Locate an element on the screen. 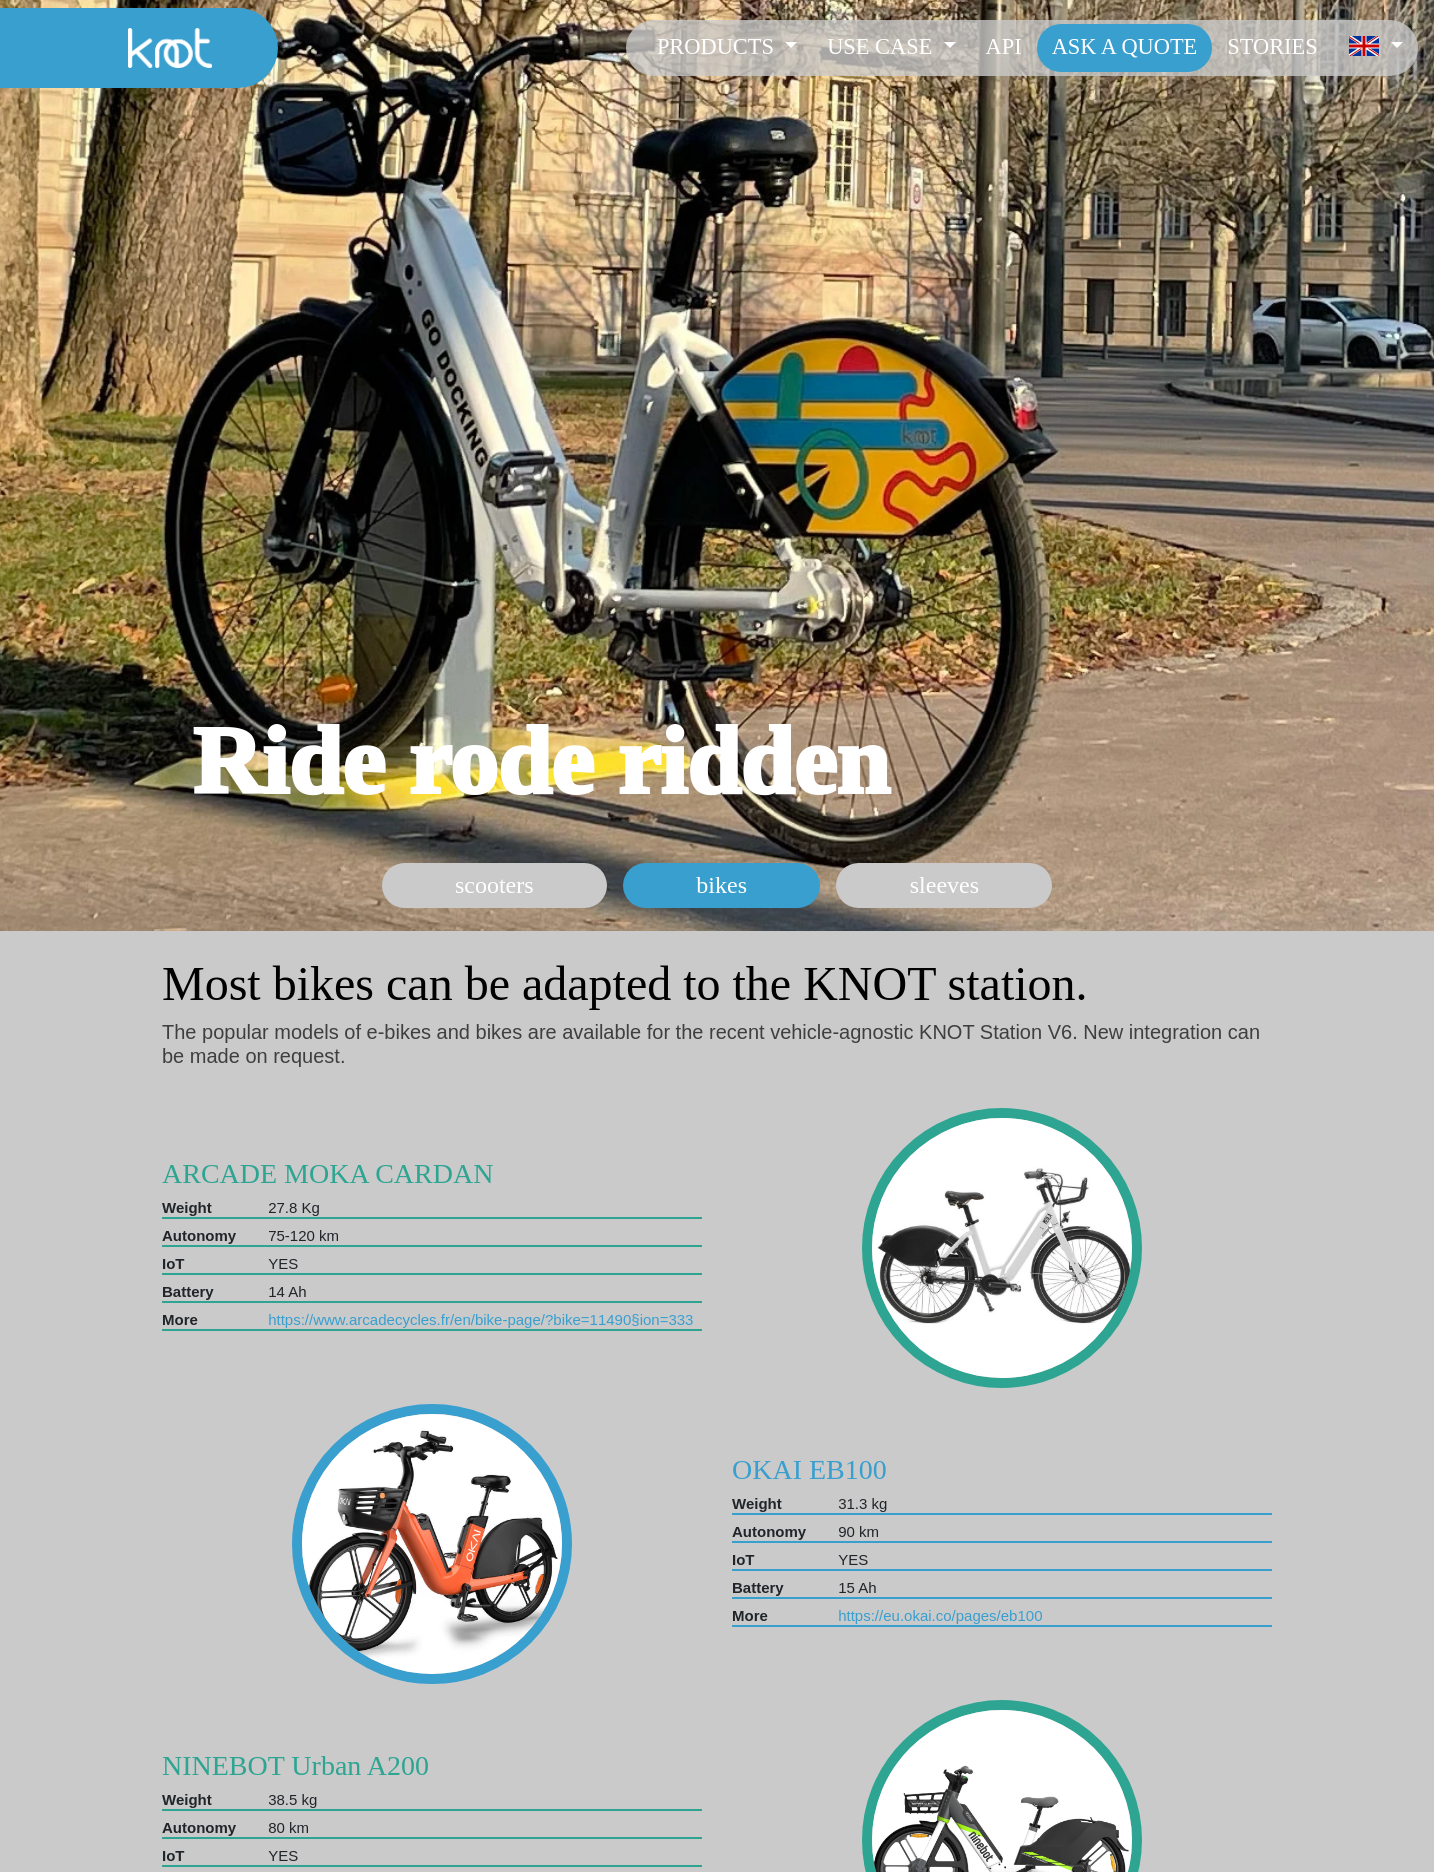 The image size is (1434, 1872). scooters is located at coordinates (494, 885).